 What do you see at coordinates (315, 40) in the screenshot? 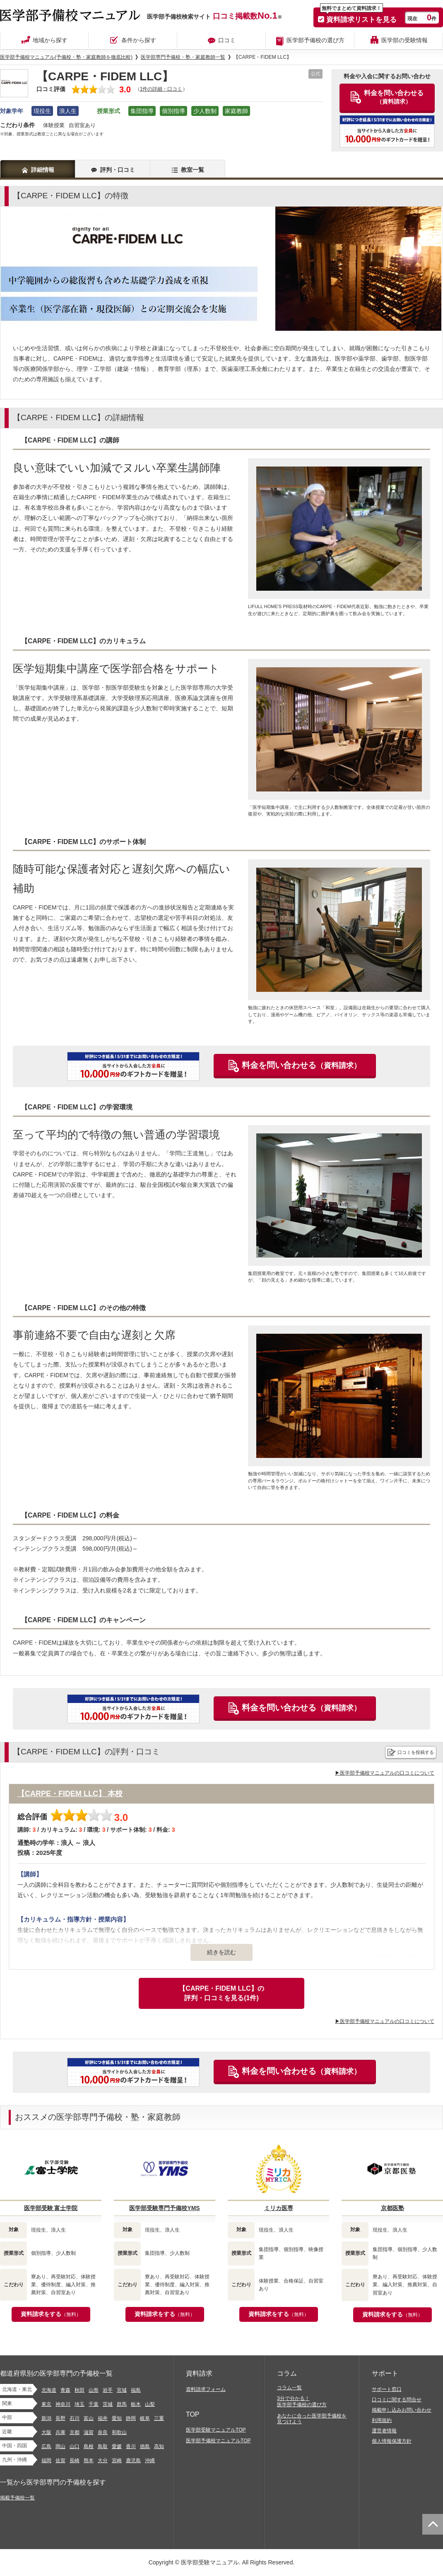
I see `医学部予備校の選び方` at bounding box center [315, 40].